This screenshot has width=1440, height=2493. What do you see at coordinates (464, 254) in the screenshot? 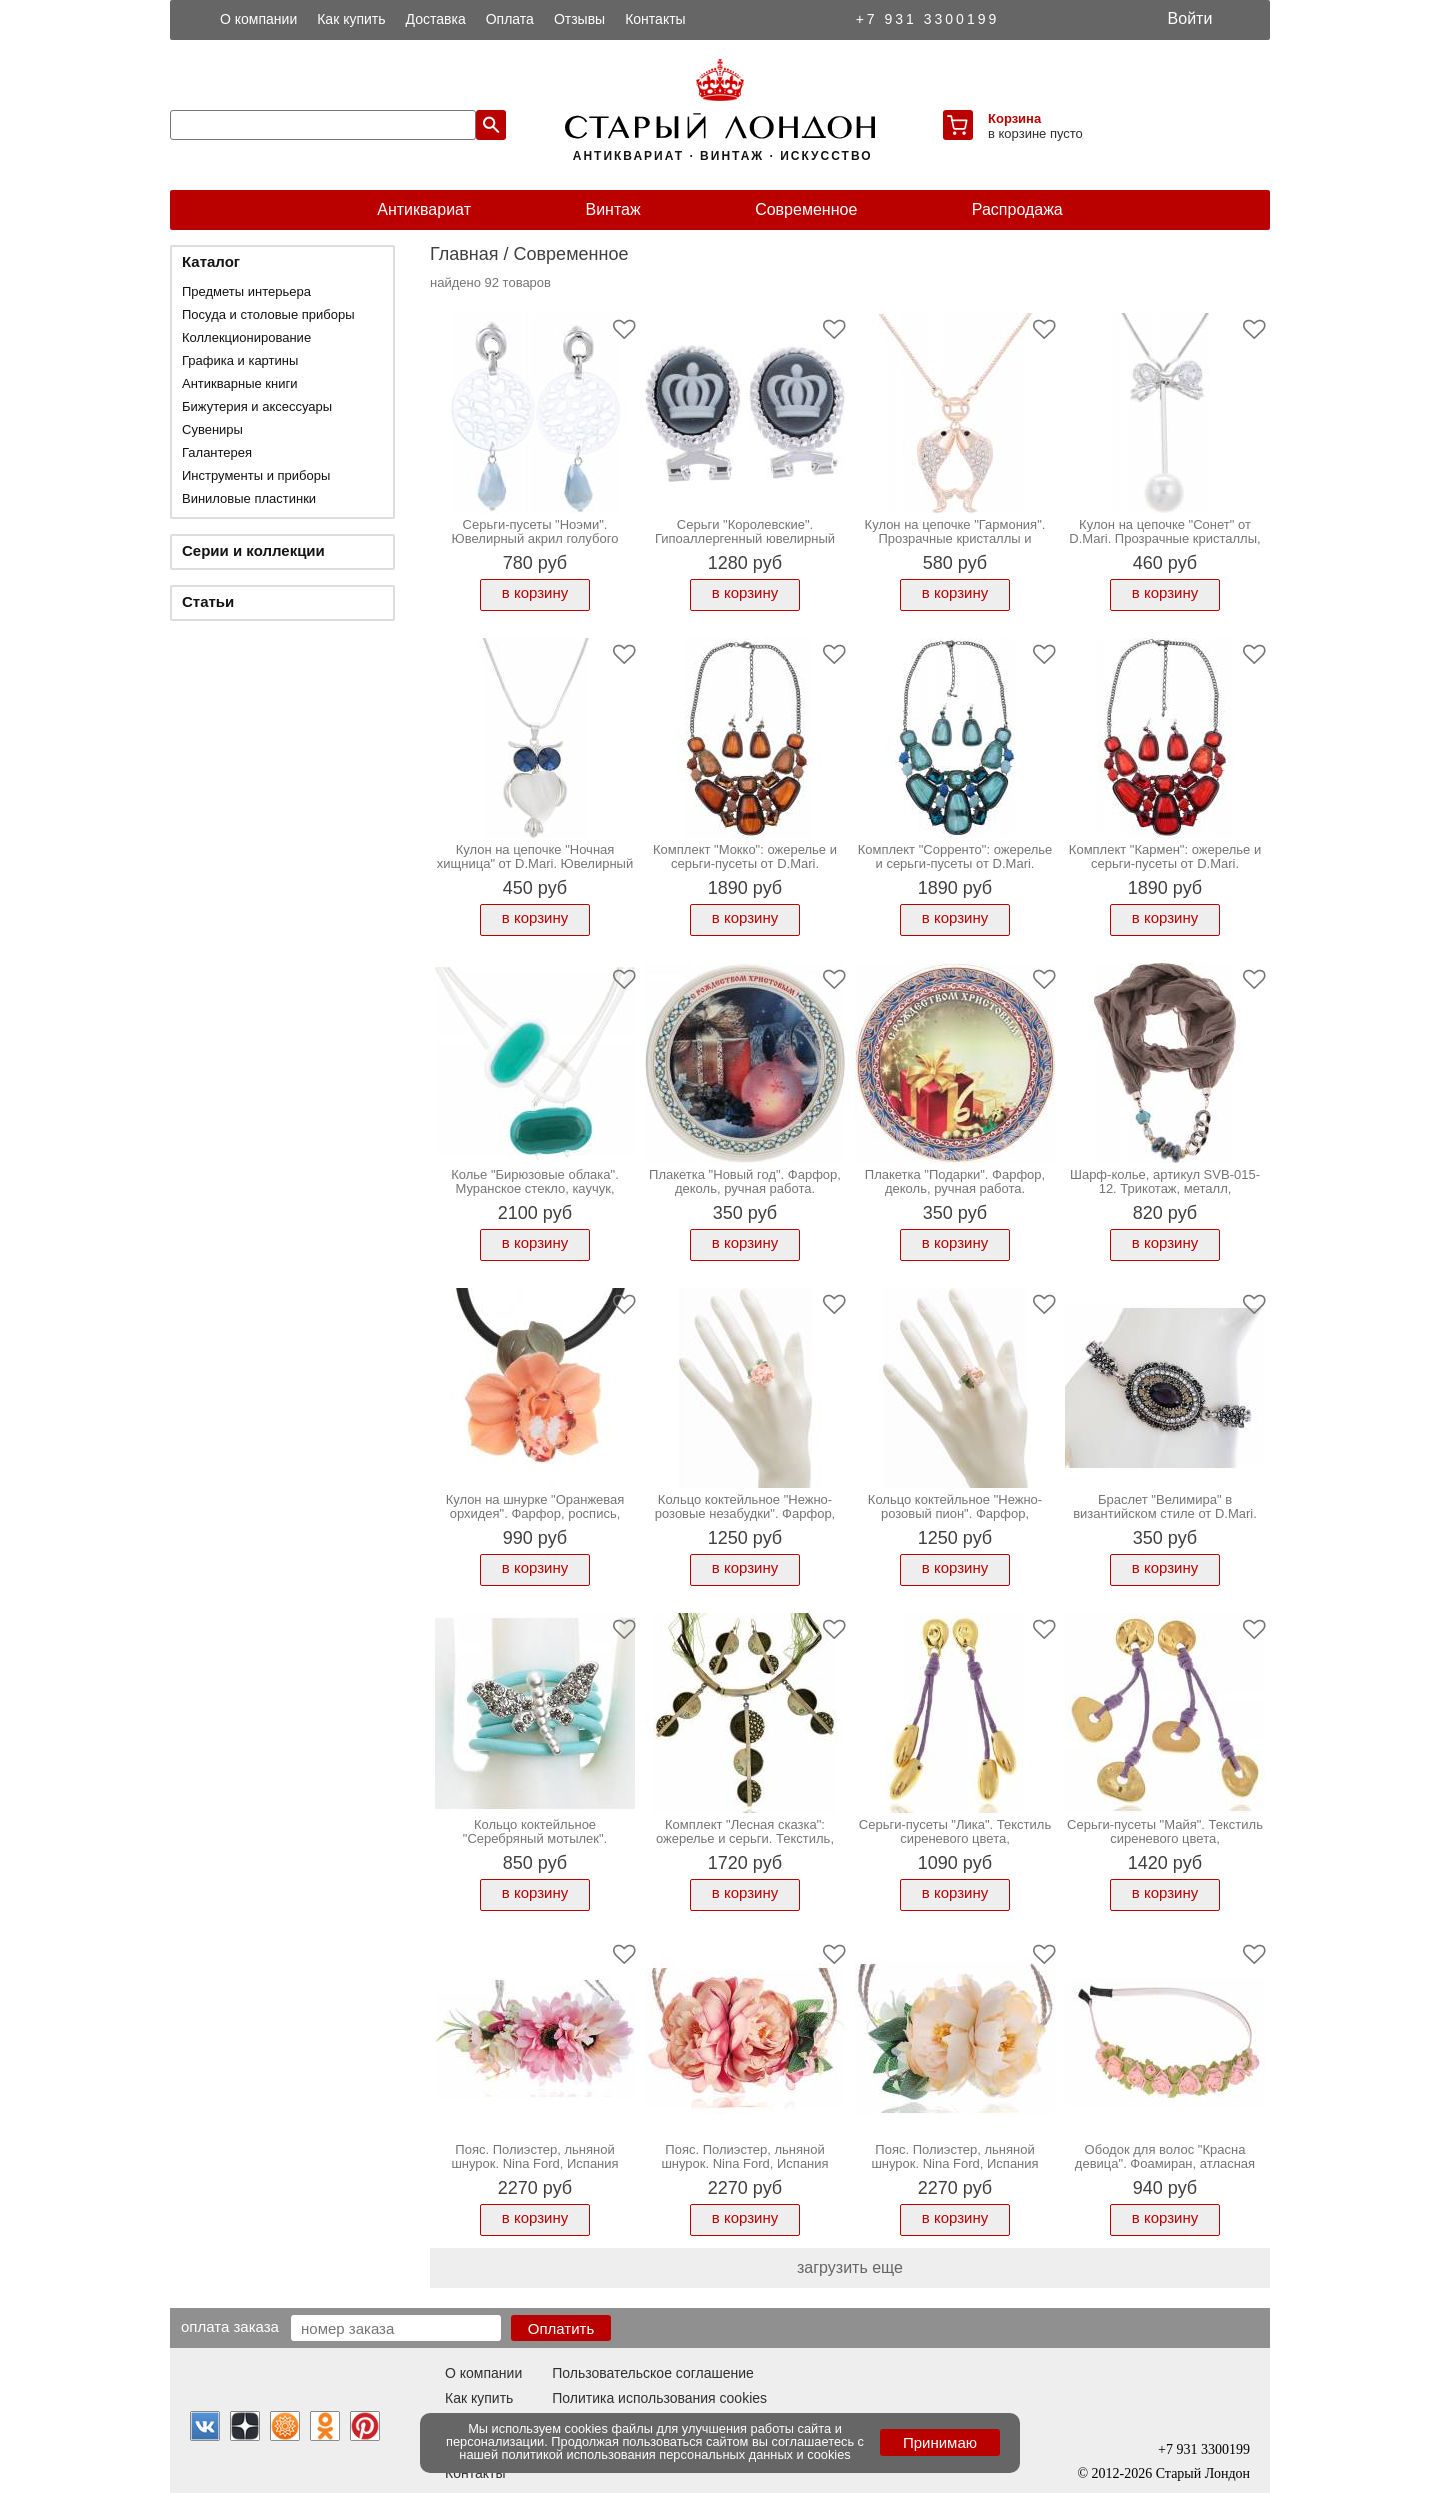
I see `Главная` at bounding box center [464, 254].